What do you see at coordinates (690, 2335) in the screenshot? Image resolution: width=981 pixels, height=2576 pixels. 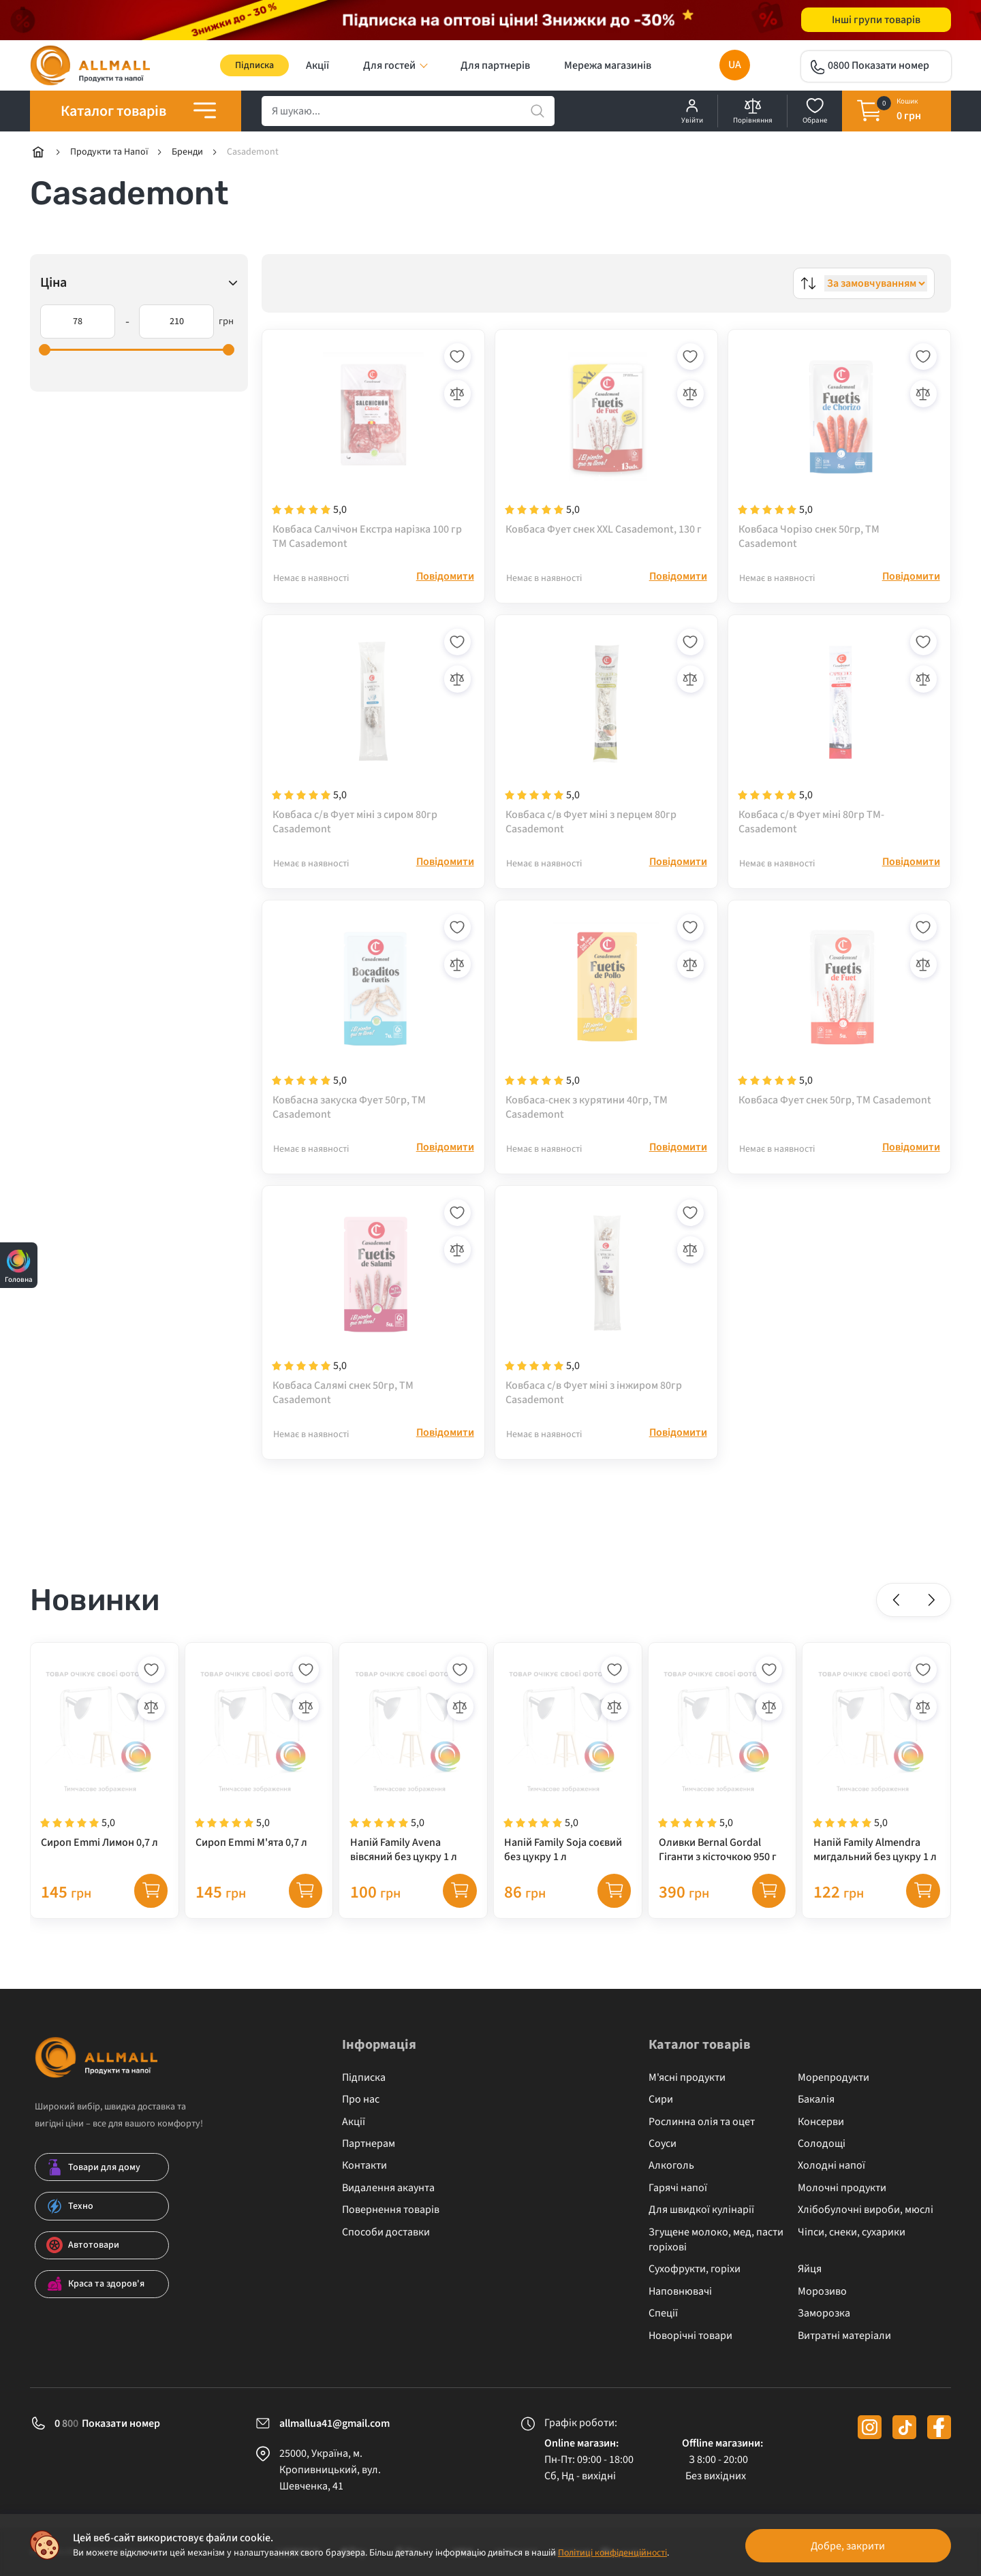 I see `Новорічні товари` at bounding box center [690, 2335].